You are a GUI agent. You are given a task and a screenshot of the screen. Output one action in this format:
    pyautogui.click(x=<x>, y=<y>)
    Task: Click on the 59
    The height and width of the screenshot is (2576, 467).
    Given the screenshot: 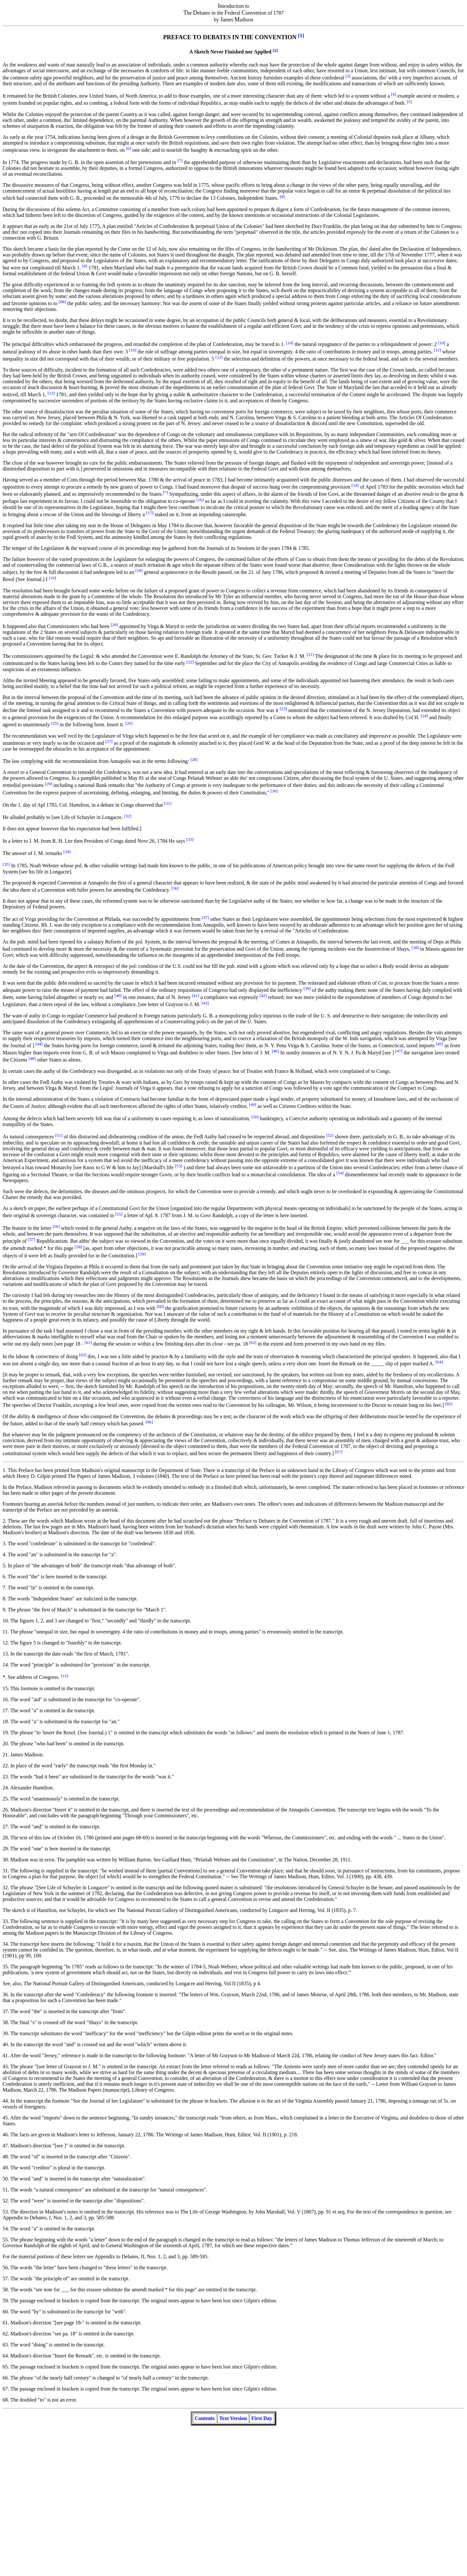 What is the action you would take?
    pyautogui.click(x=5, y=2300)
    